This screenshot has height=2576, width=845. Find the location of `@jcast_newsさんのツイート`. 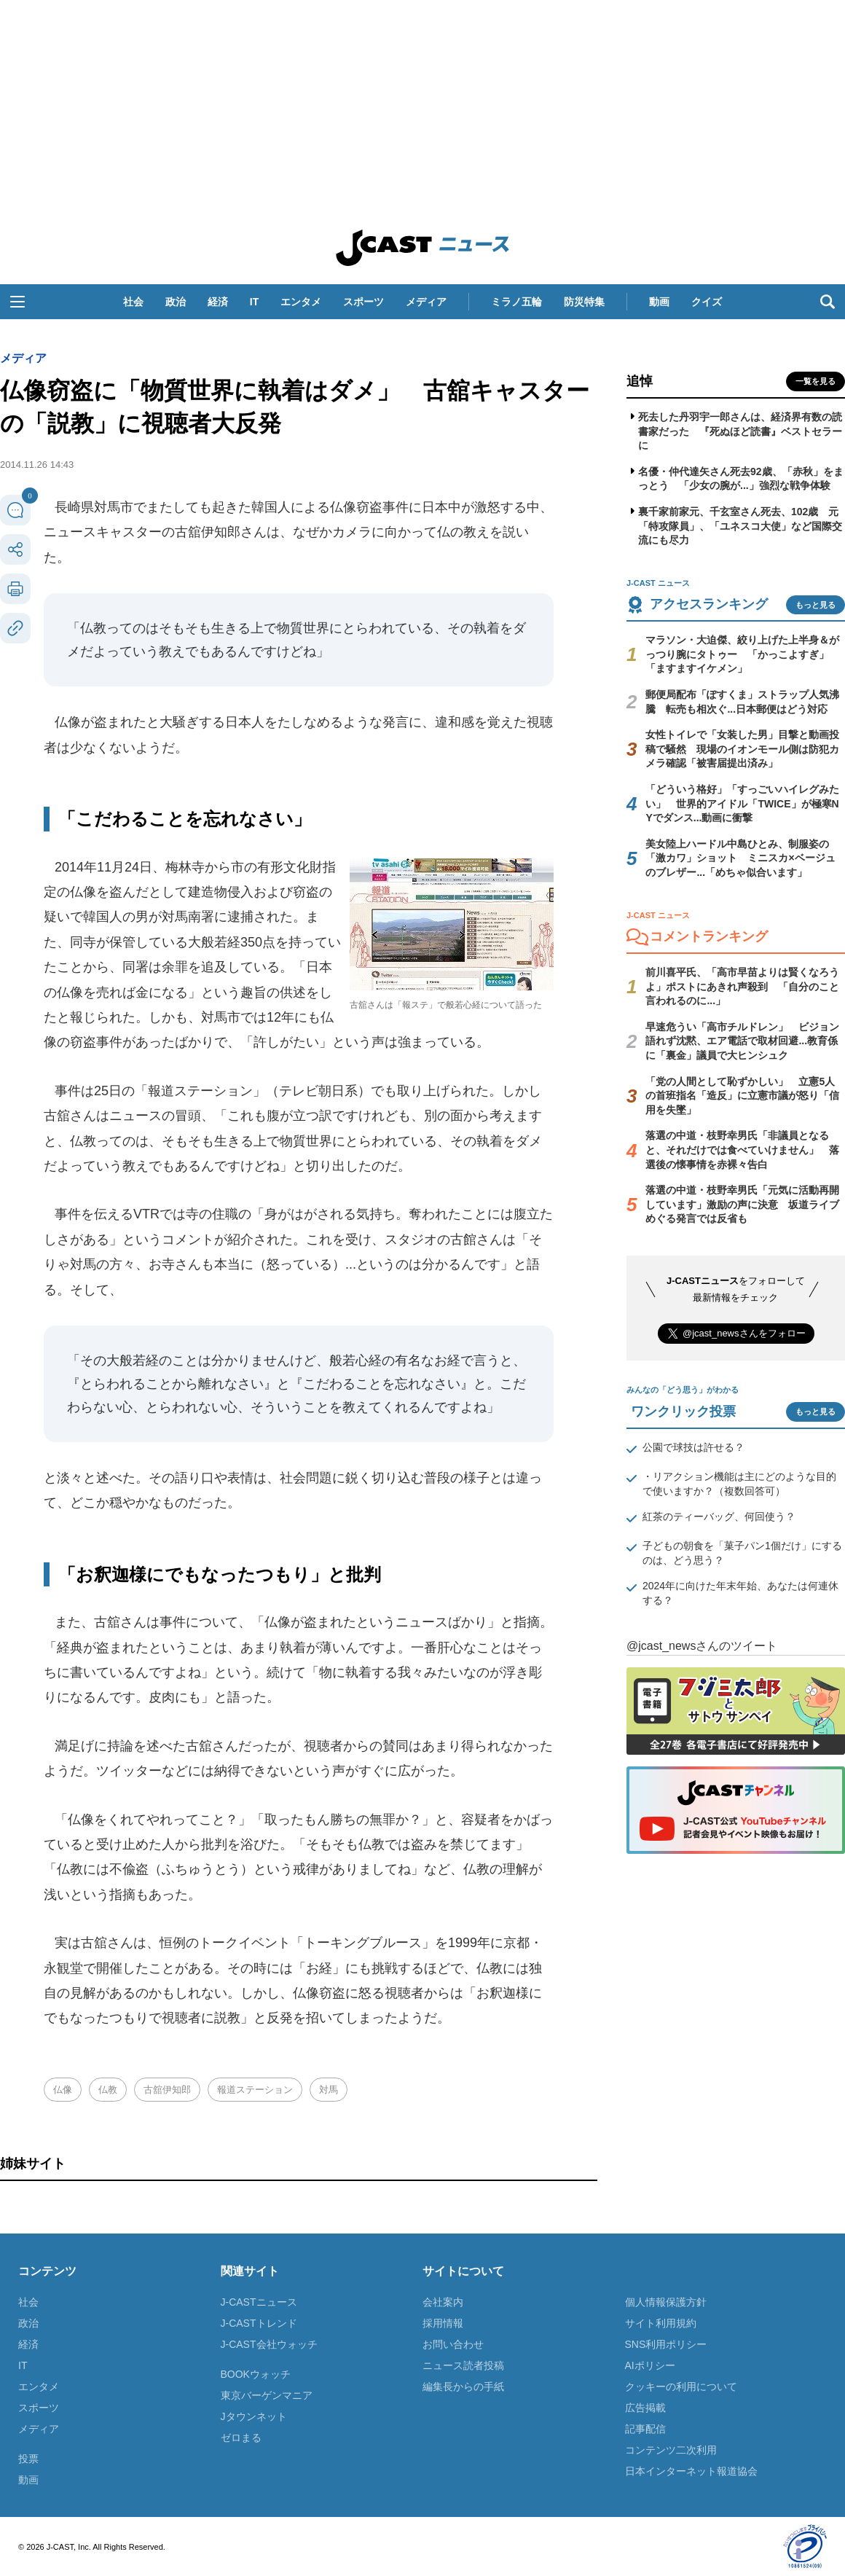

@jcast_newsさんのツイート is located at coordinates (701, 1646).